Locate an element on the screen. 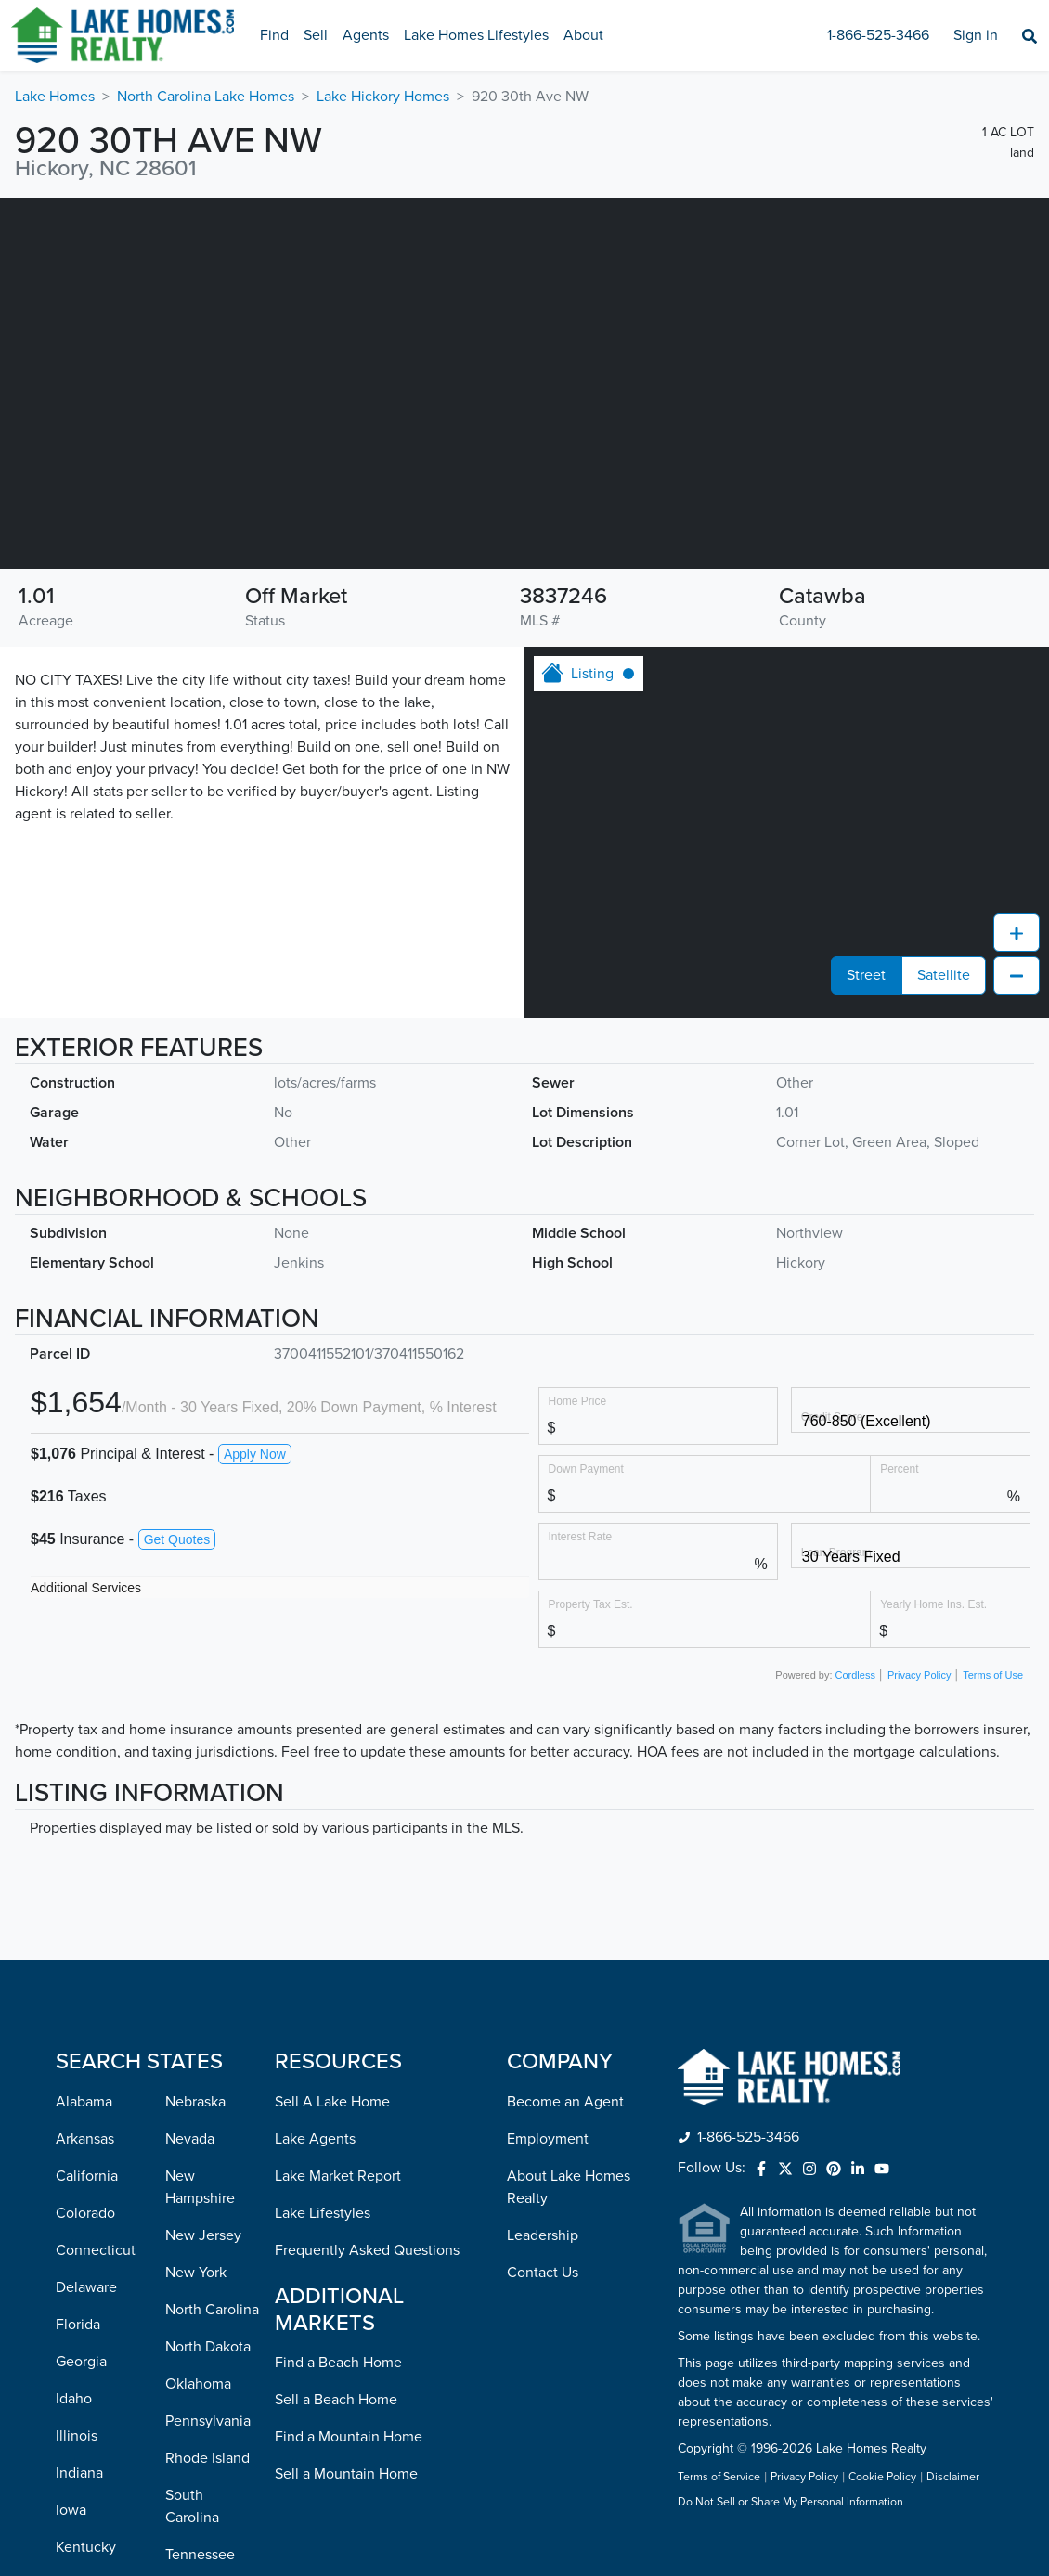 This screenshot has width=1049, height=2576. Georgia is located at coordinates (81, 2361).